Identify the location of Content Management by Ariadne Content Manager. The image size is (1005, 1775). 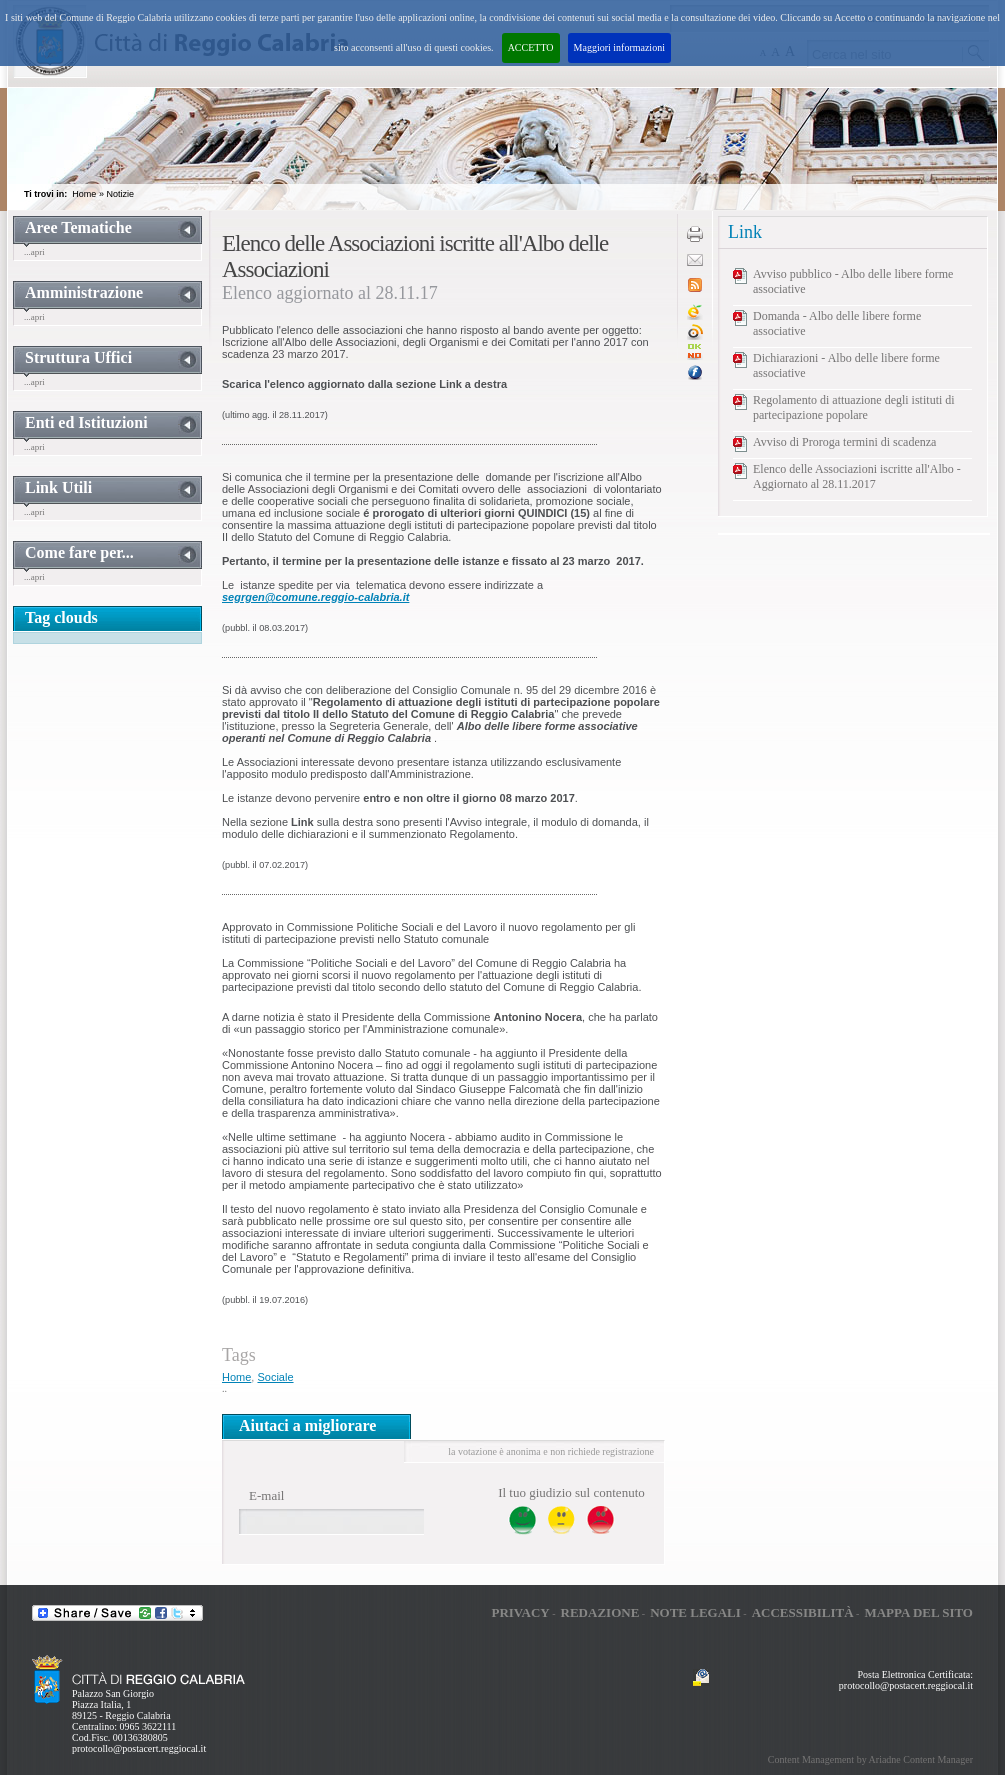
(870, 1759).